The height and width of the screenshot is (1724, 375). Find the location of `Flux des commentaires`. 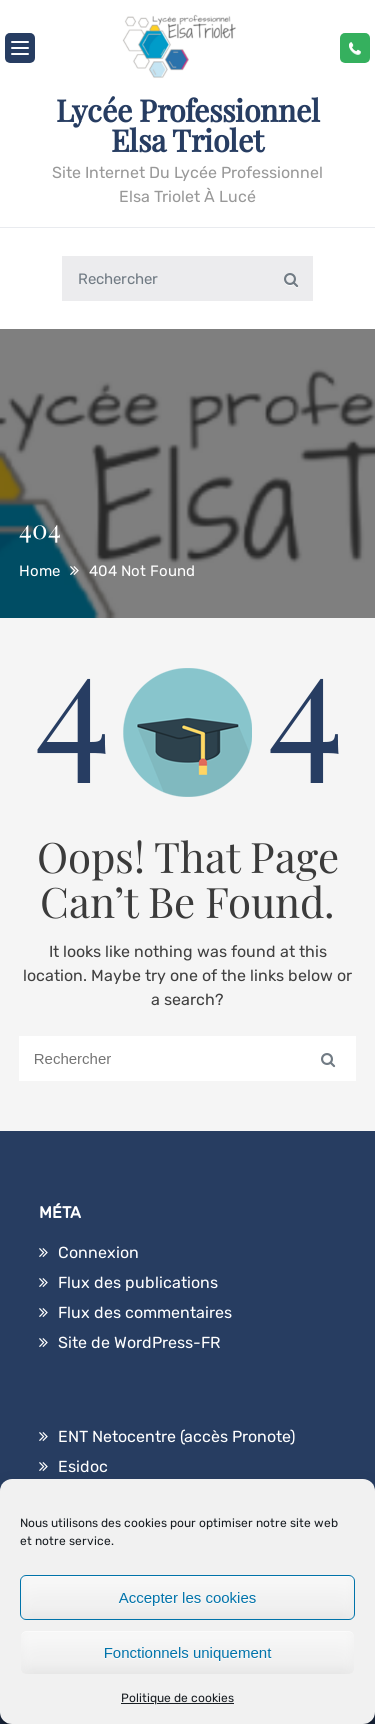

Flux des commentaires is located at coordinates (145, 1312).